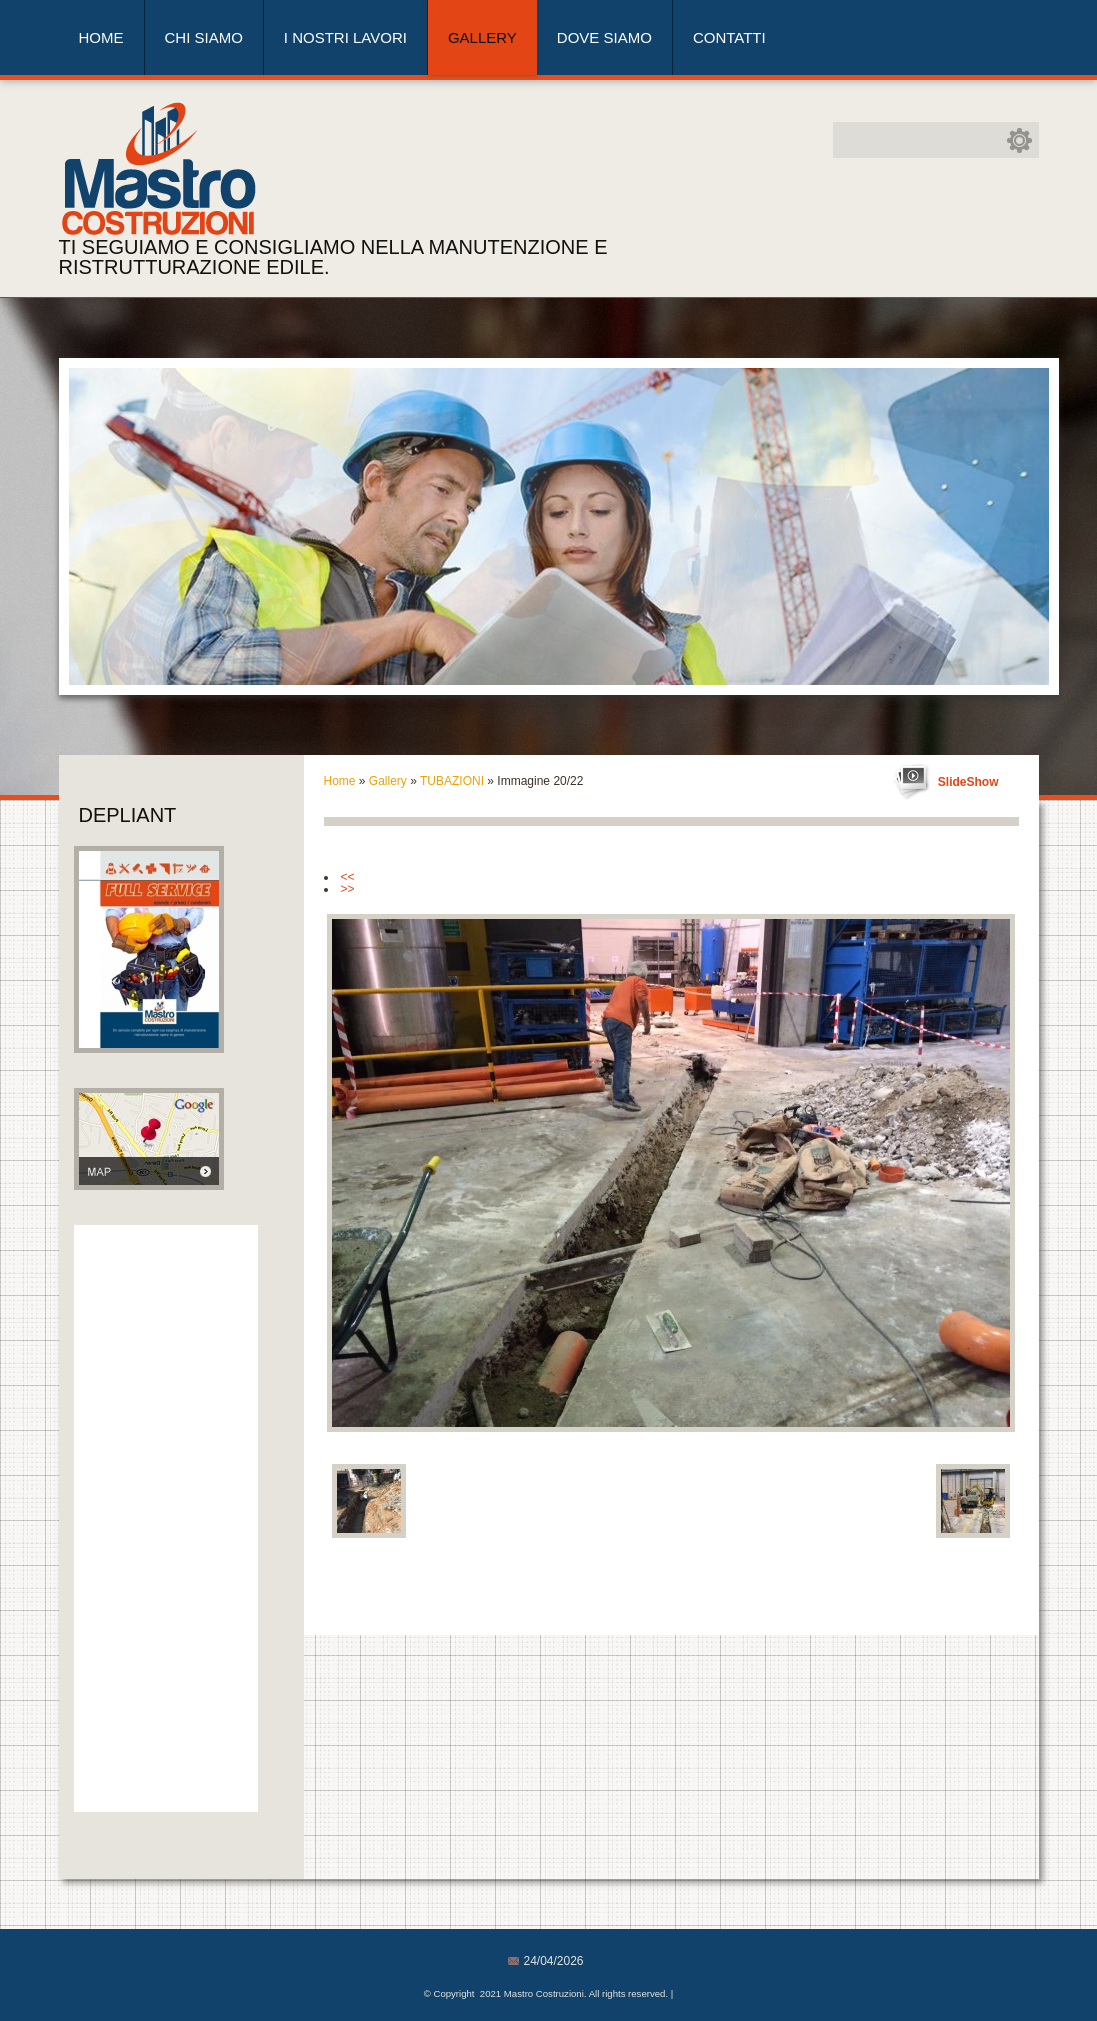  Describe the element at coordinates (729, 37) in the screenshot. I see `Contatti` at that location.